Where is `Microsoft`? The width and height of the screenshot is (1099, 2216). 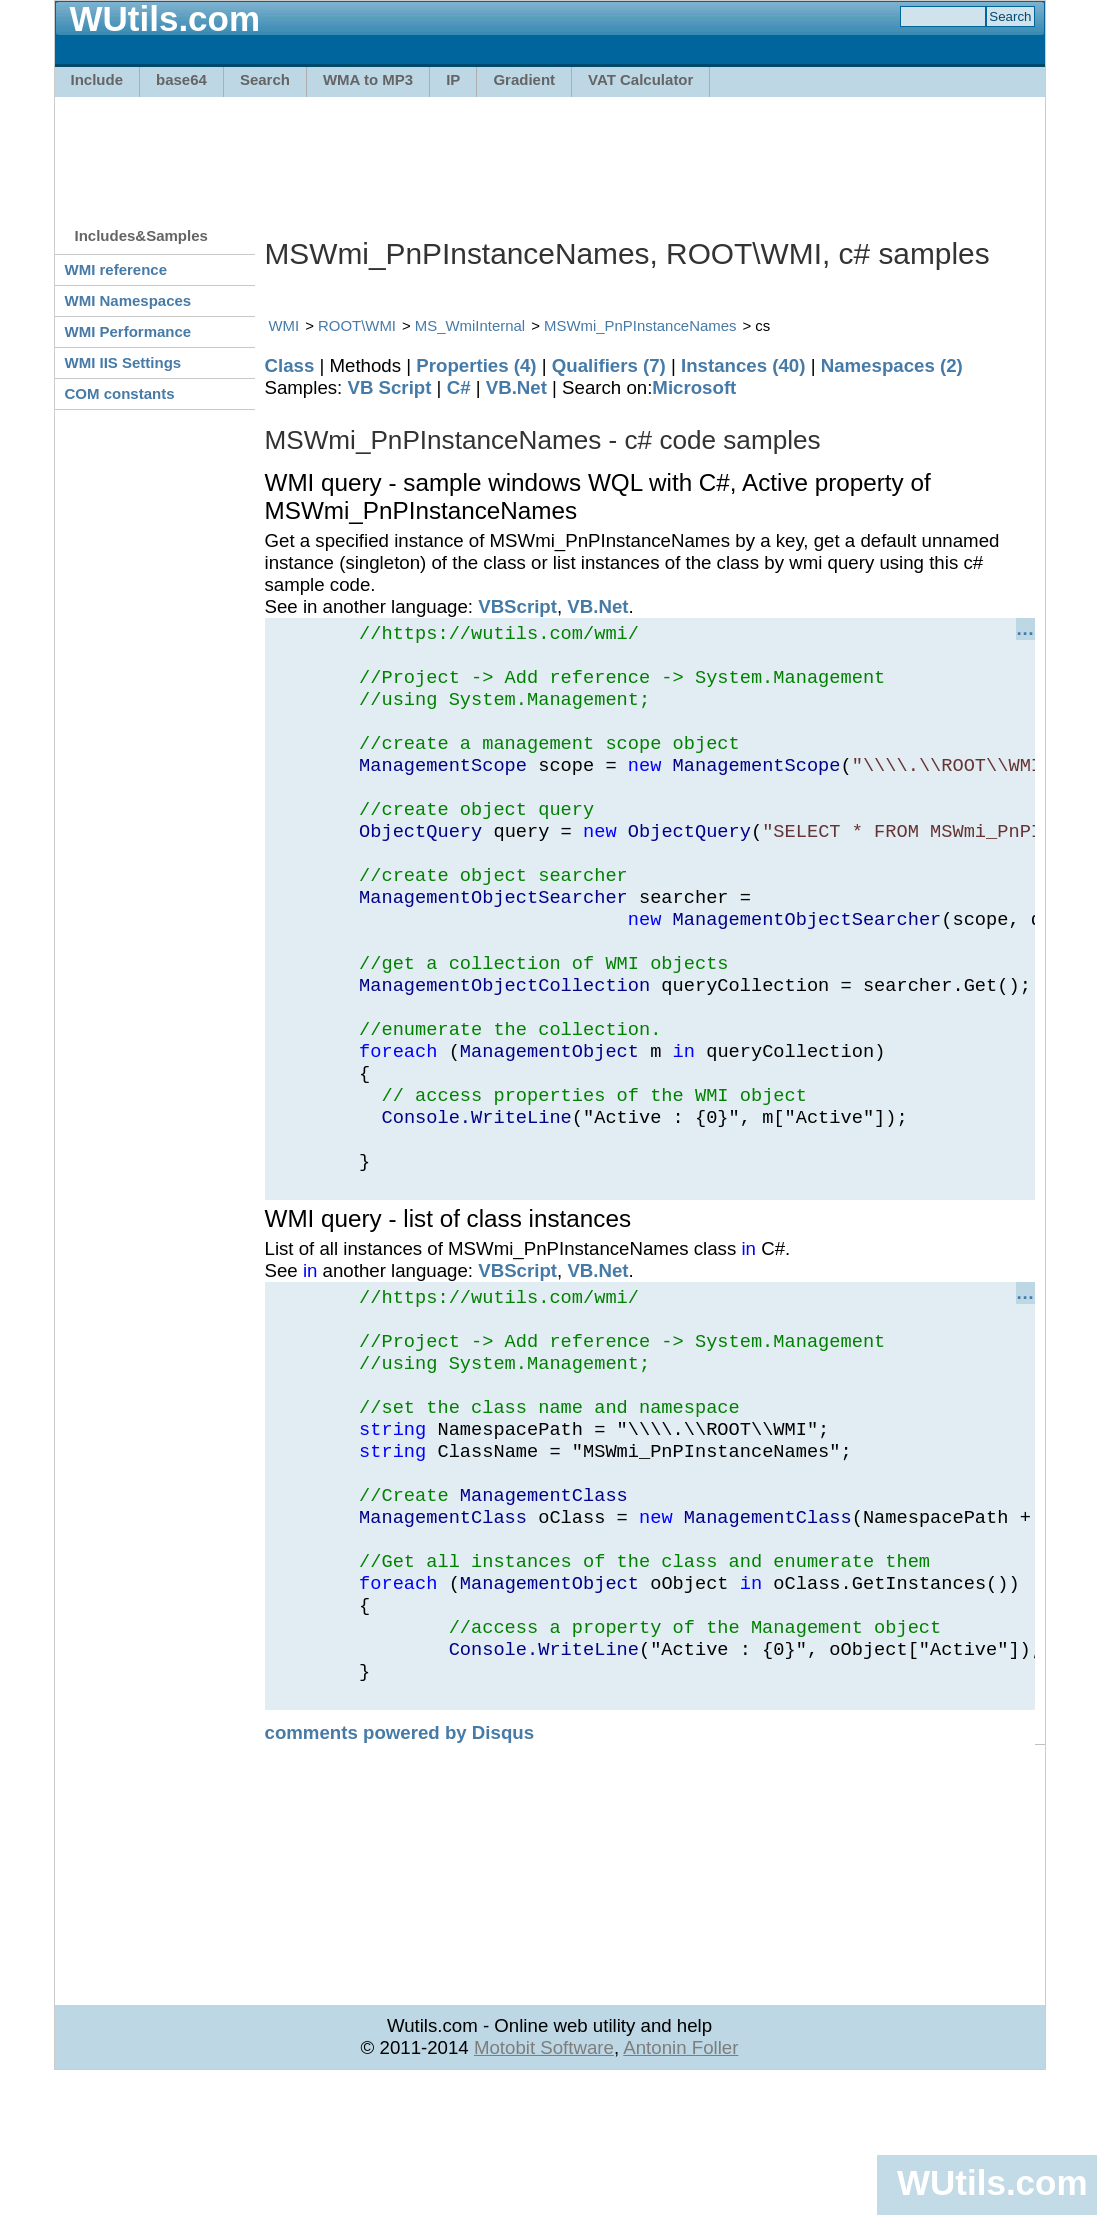 Microsoft is located at coordinates (694, 387).